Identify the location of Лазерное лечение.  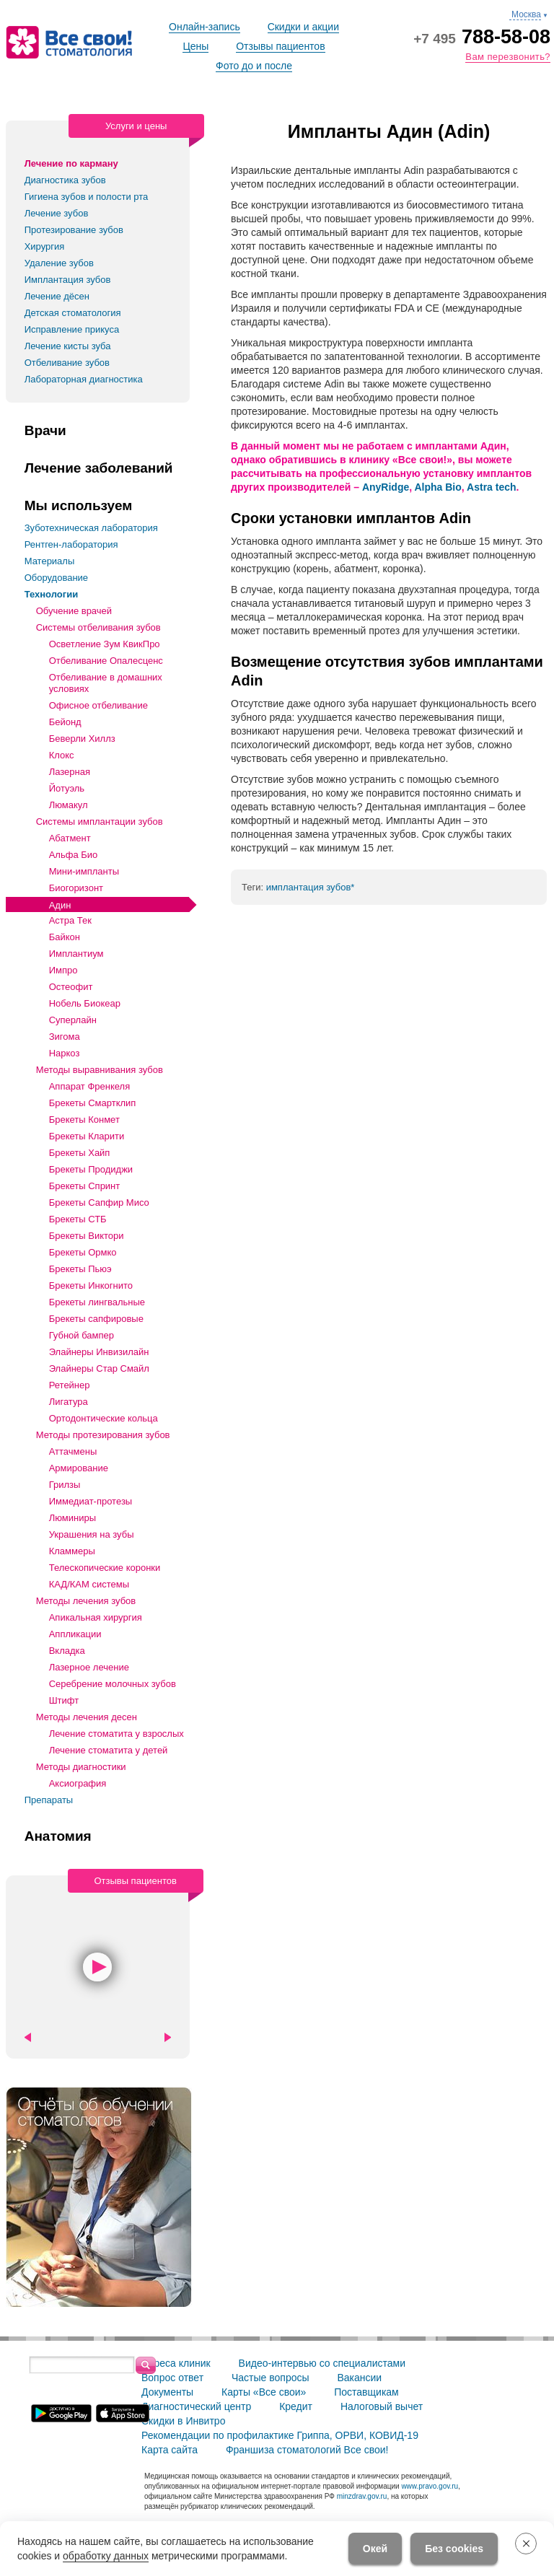
(89, 1667).